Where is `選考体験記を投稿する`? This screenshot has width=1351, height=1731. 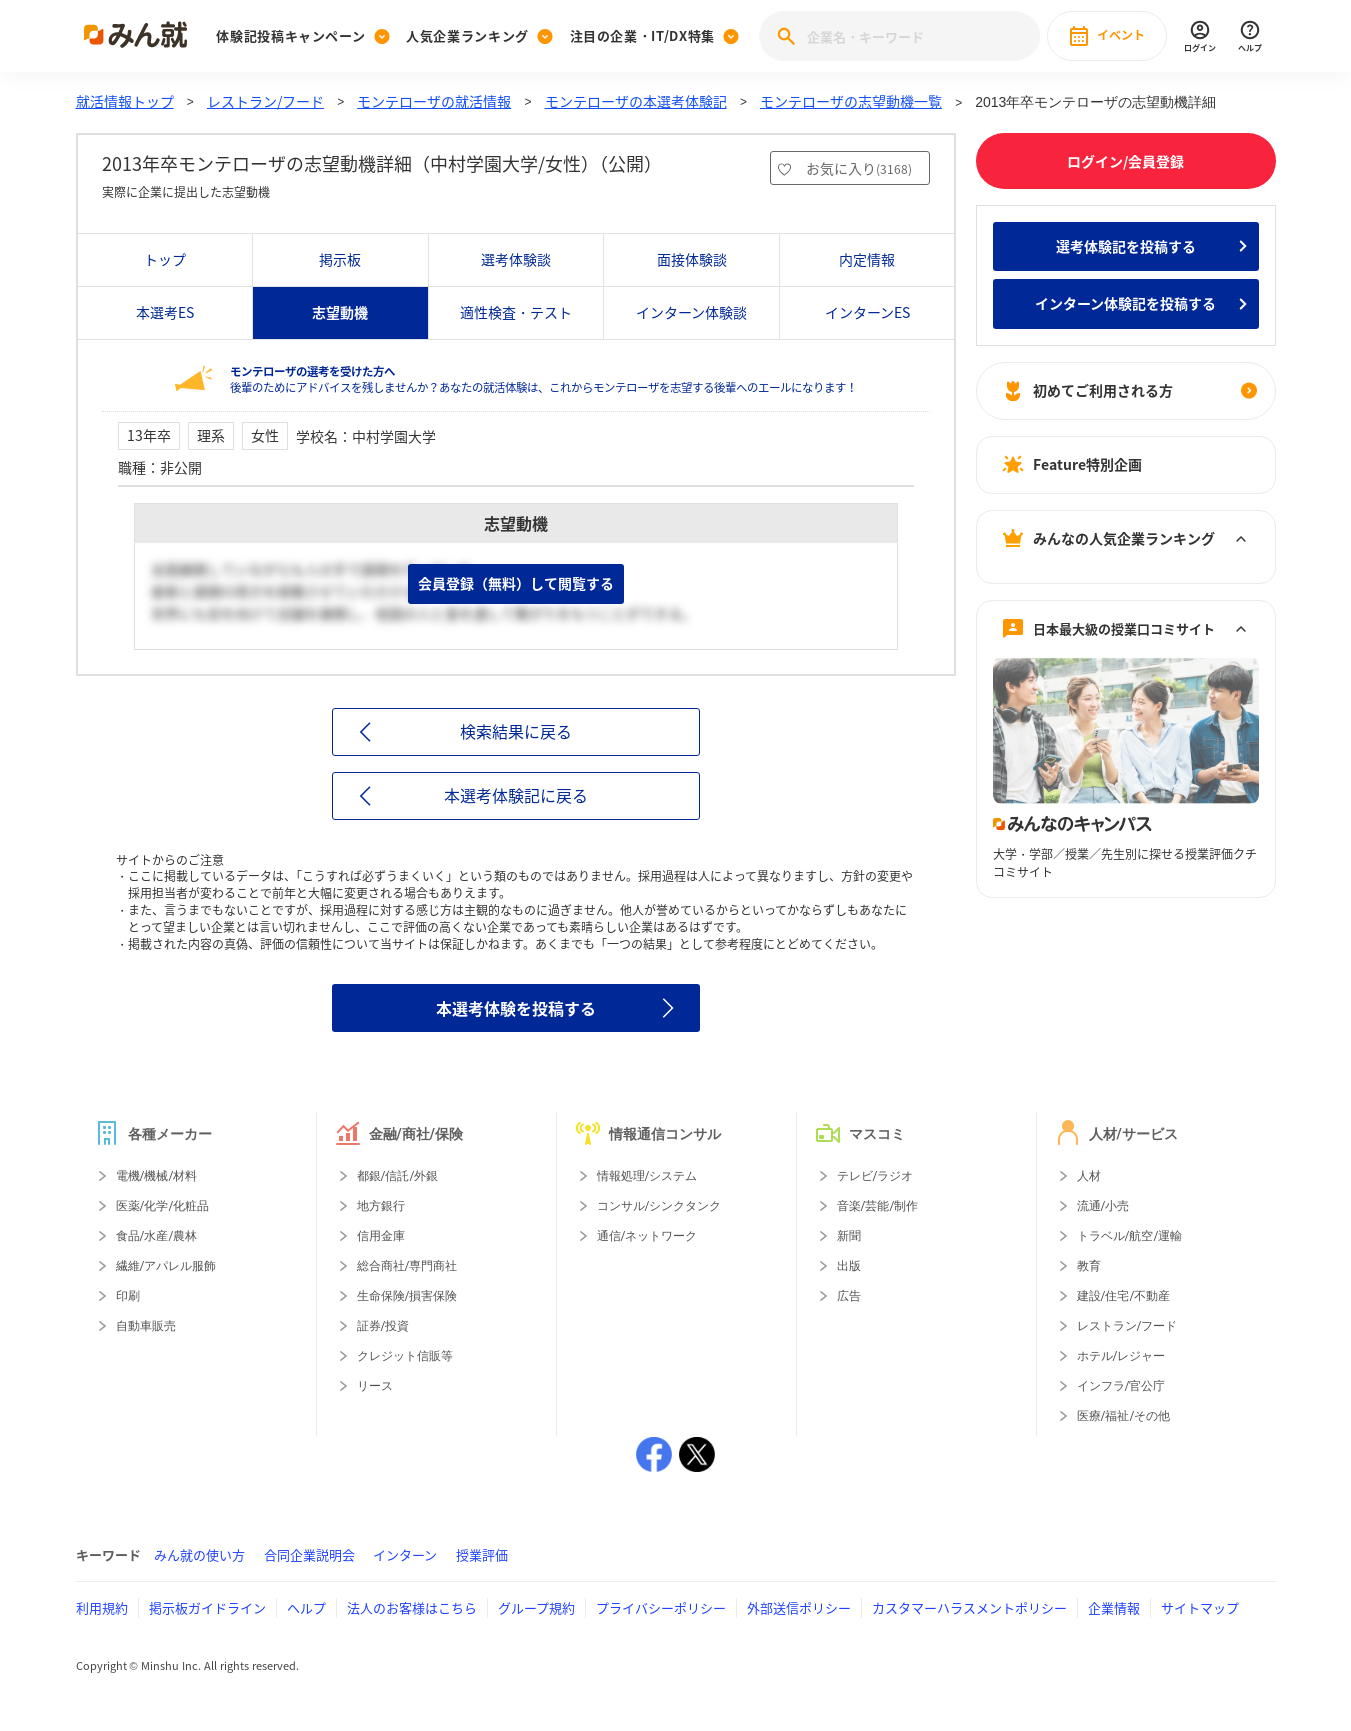 選考体験記を投稿する is located at coordinates (1126, 246).